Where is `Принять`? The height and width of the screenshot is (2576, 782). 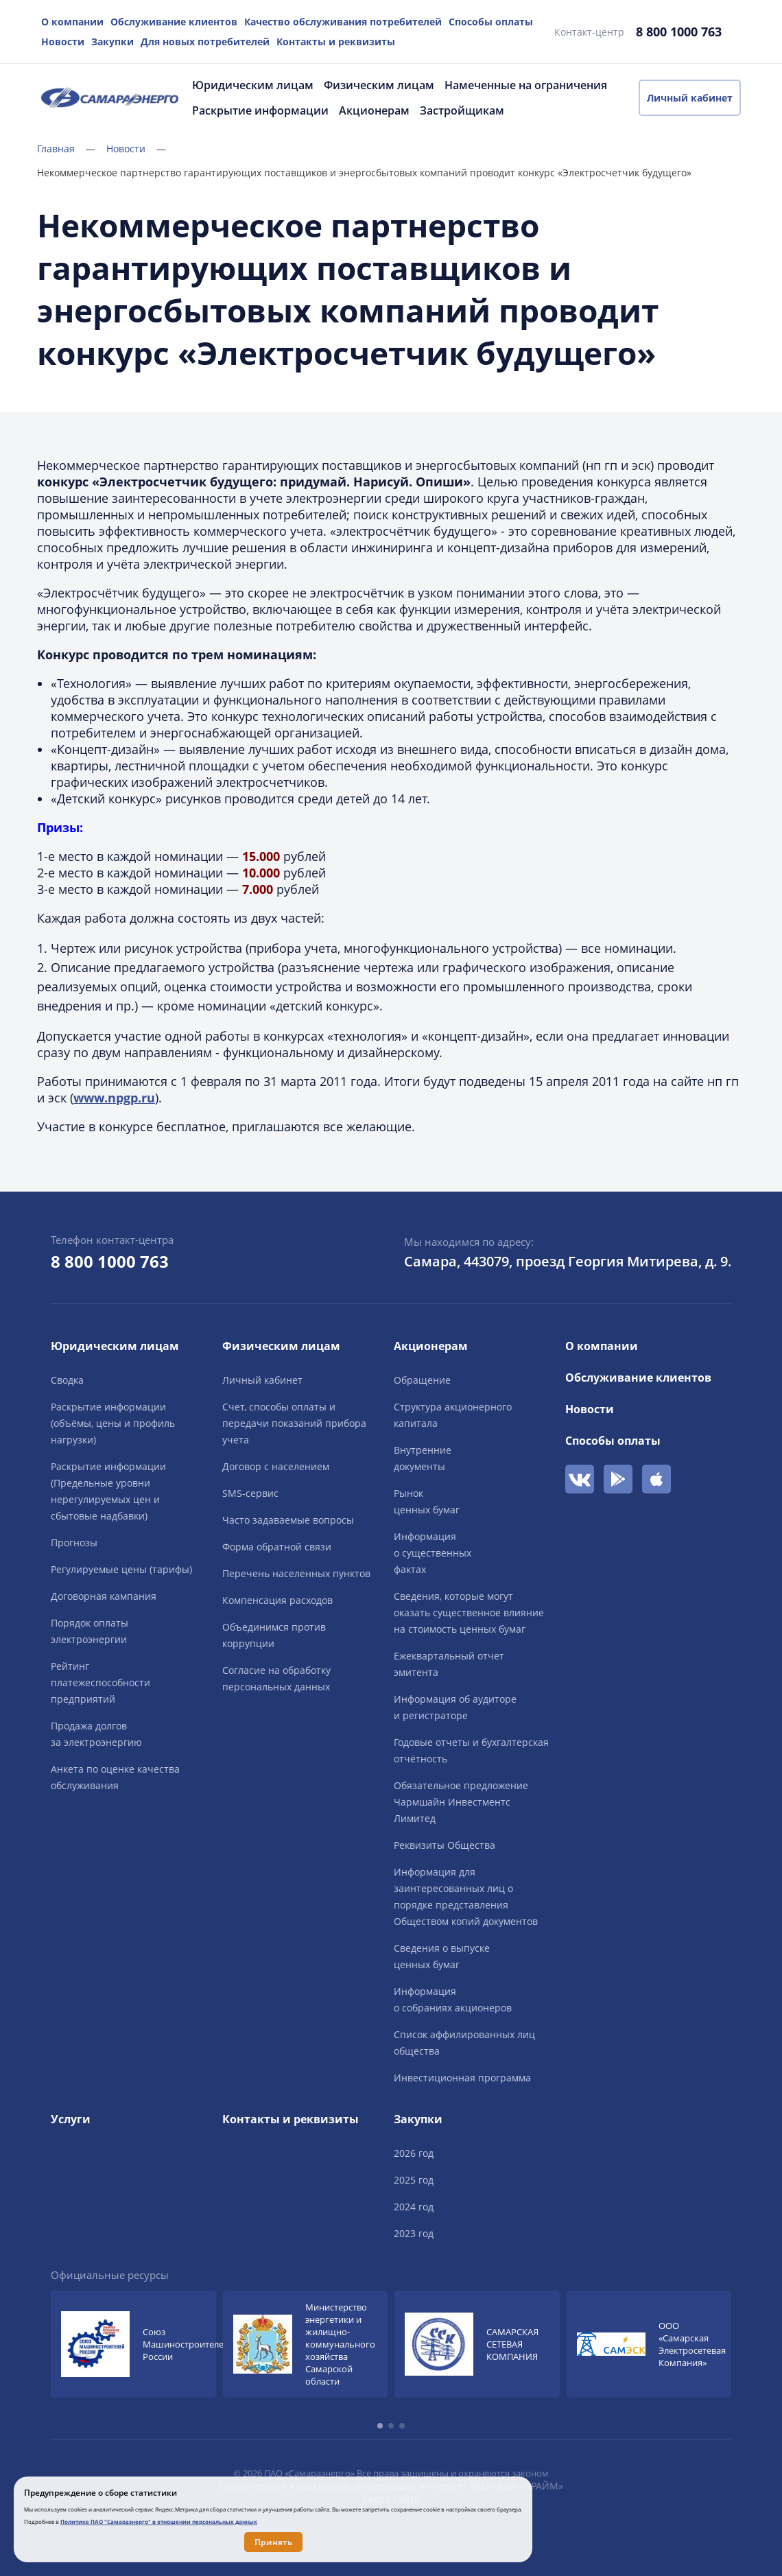 Принять is located at coordinates (273, 2542).